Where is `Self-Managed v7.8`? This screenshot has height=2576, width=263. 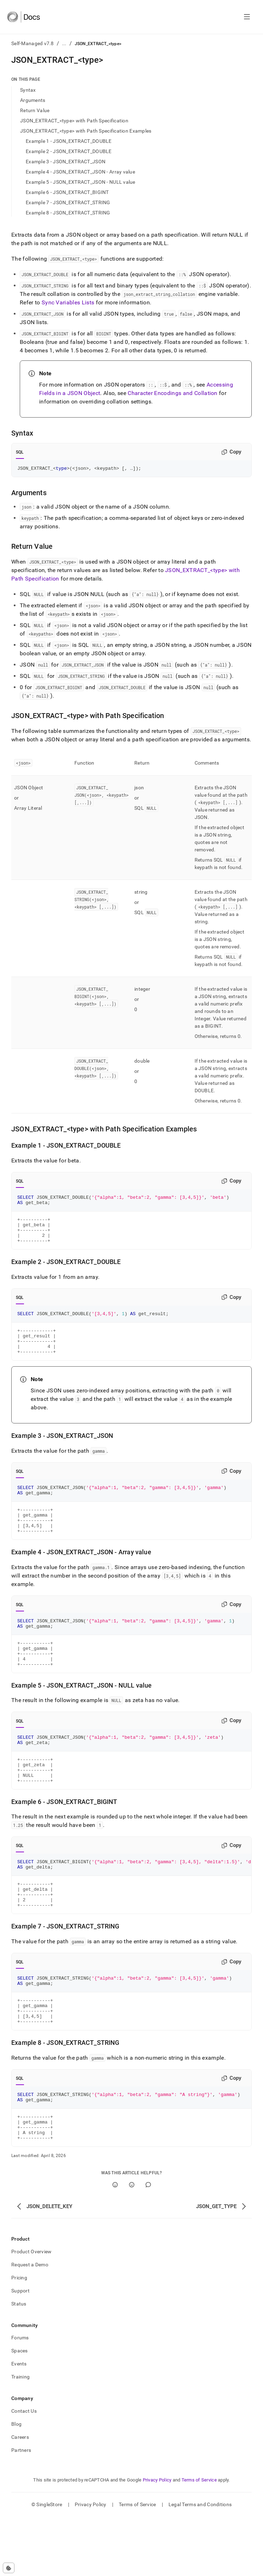
Self-Managed v7.8 is located at coordinates (32, 43).